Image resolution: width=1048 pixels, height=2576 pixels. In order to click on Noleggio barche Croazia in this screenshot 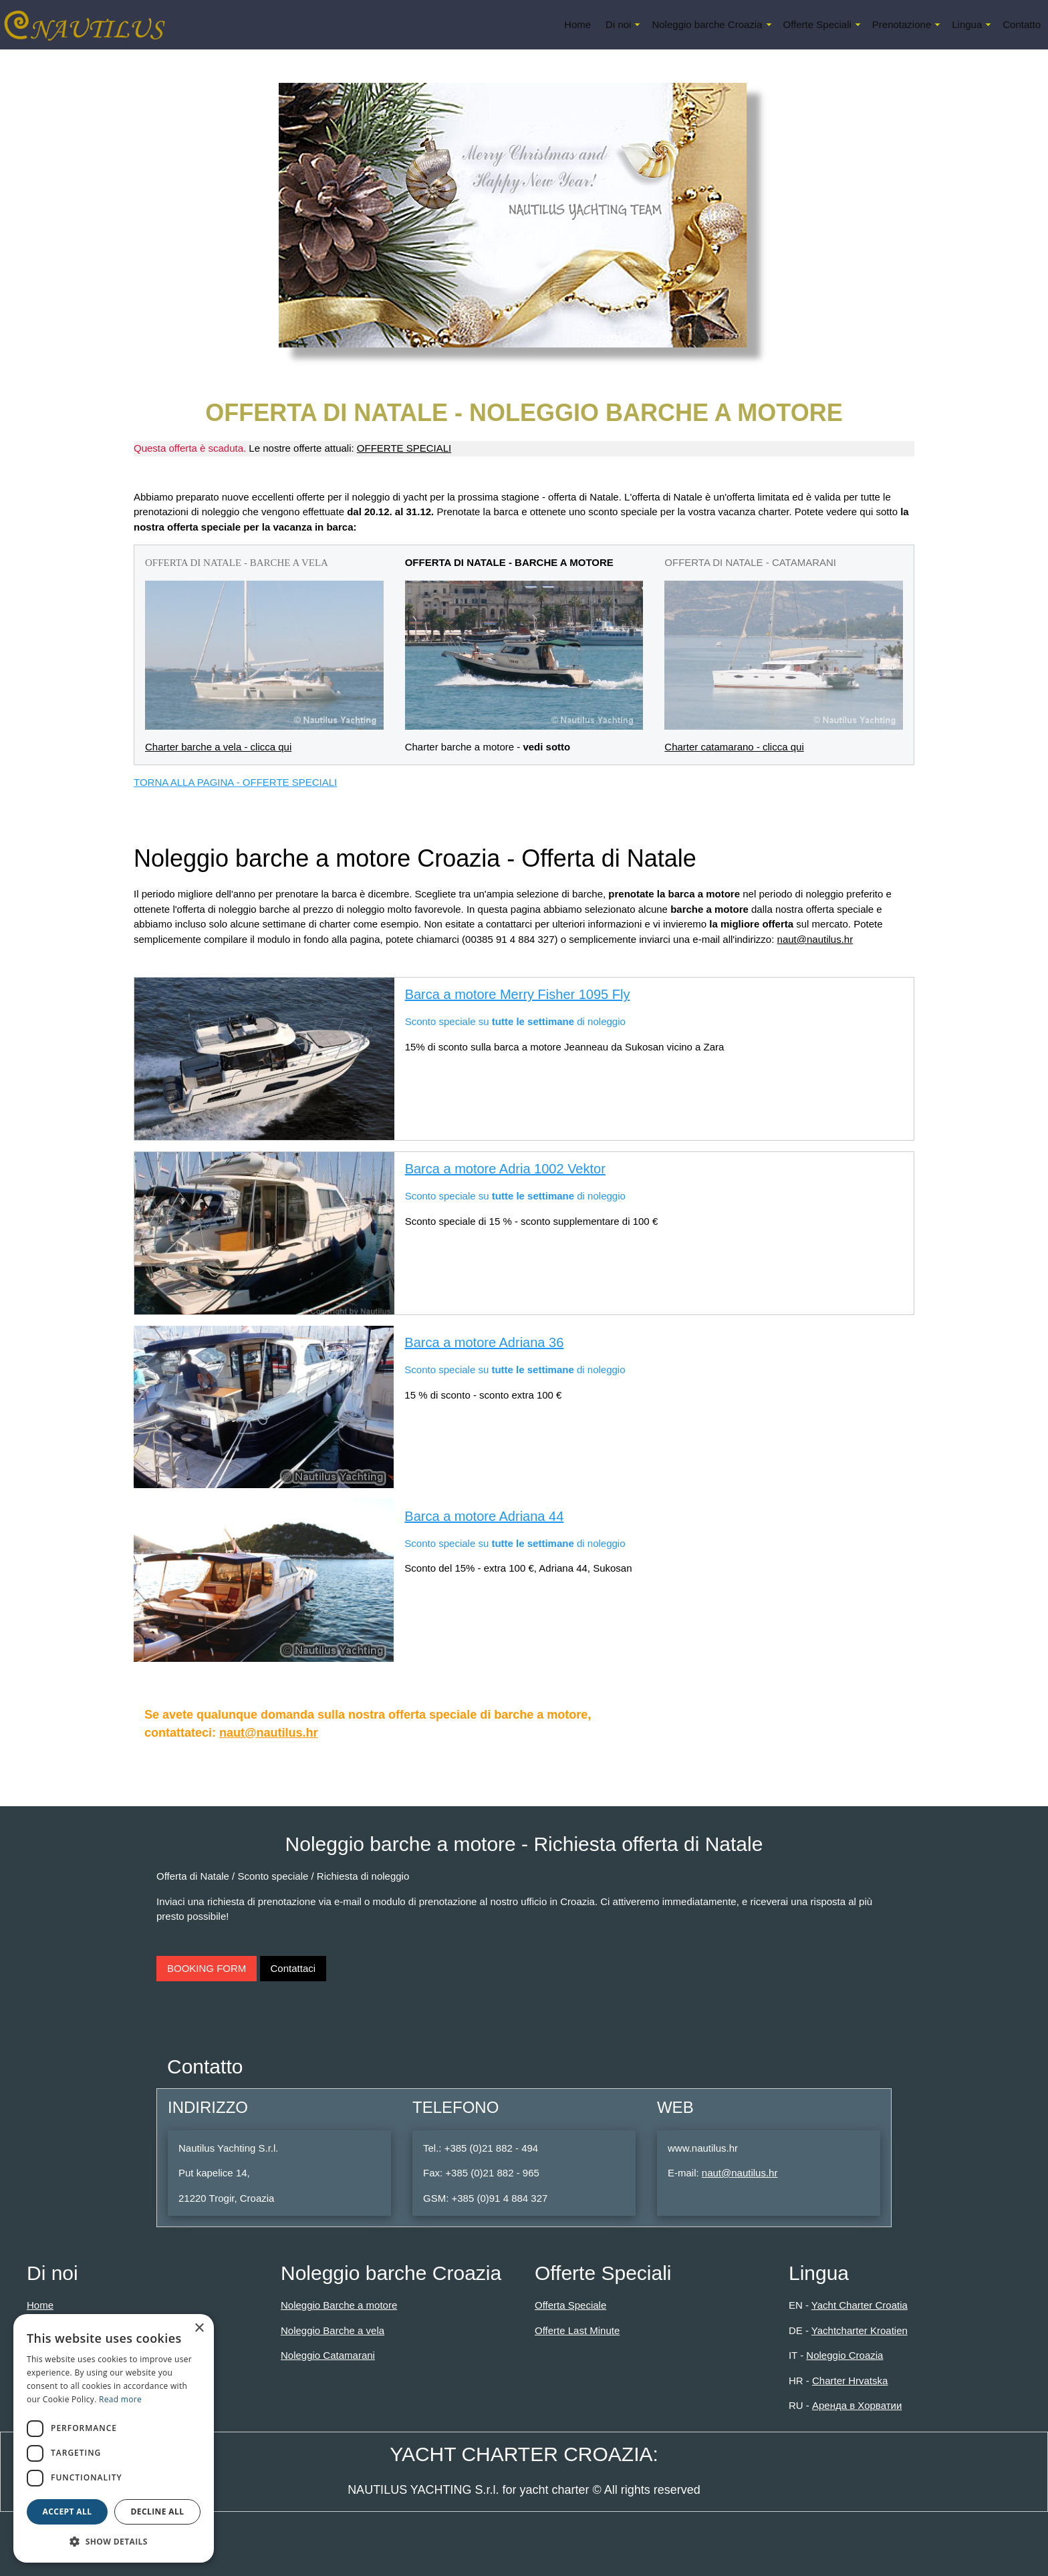, I will do `click(707, 24)`.